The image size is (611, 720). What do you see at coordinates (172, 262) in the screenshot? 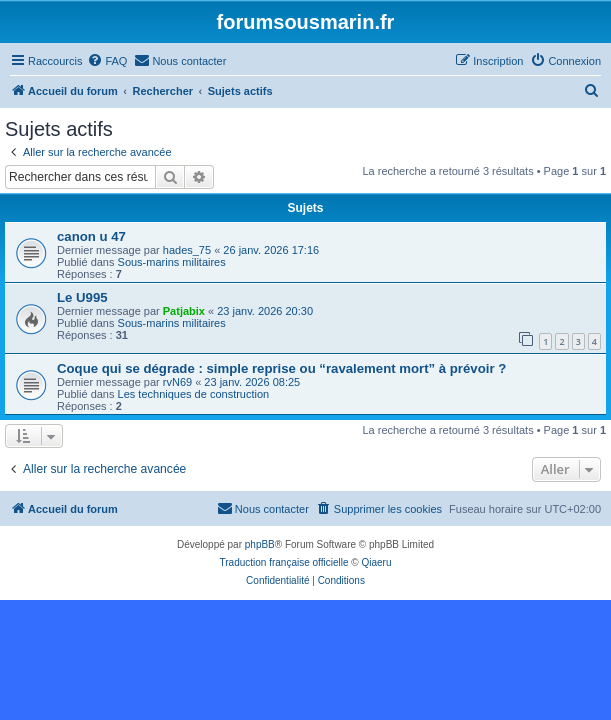
I see `Sous-marins militaires` at bounding box center [172, 262].